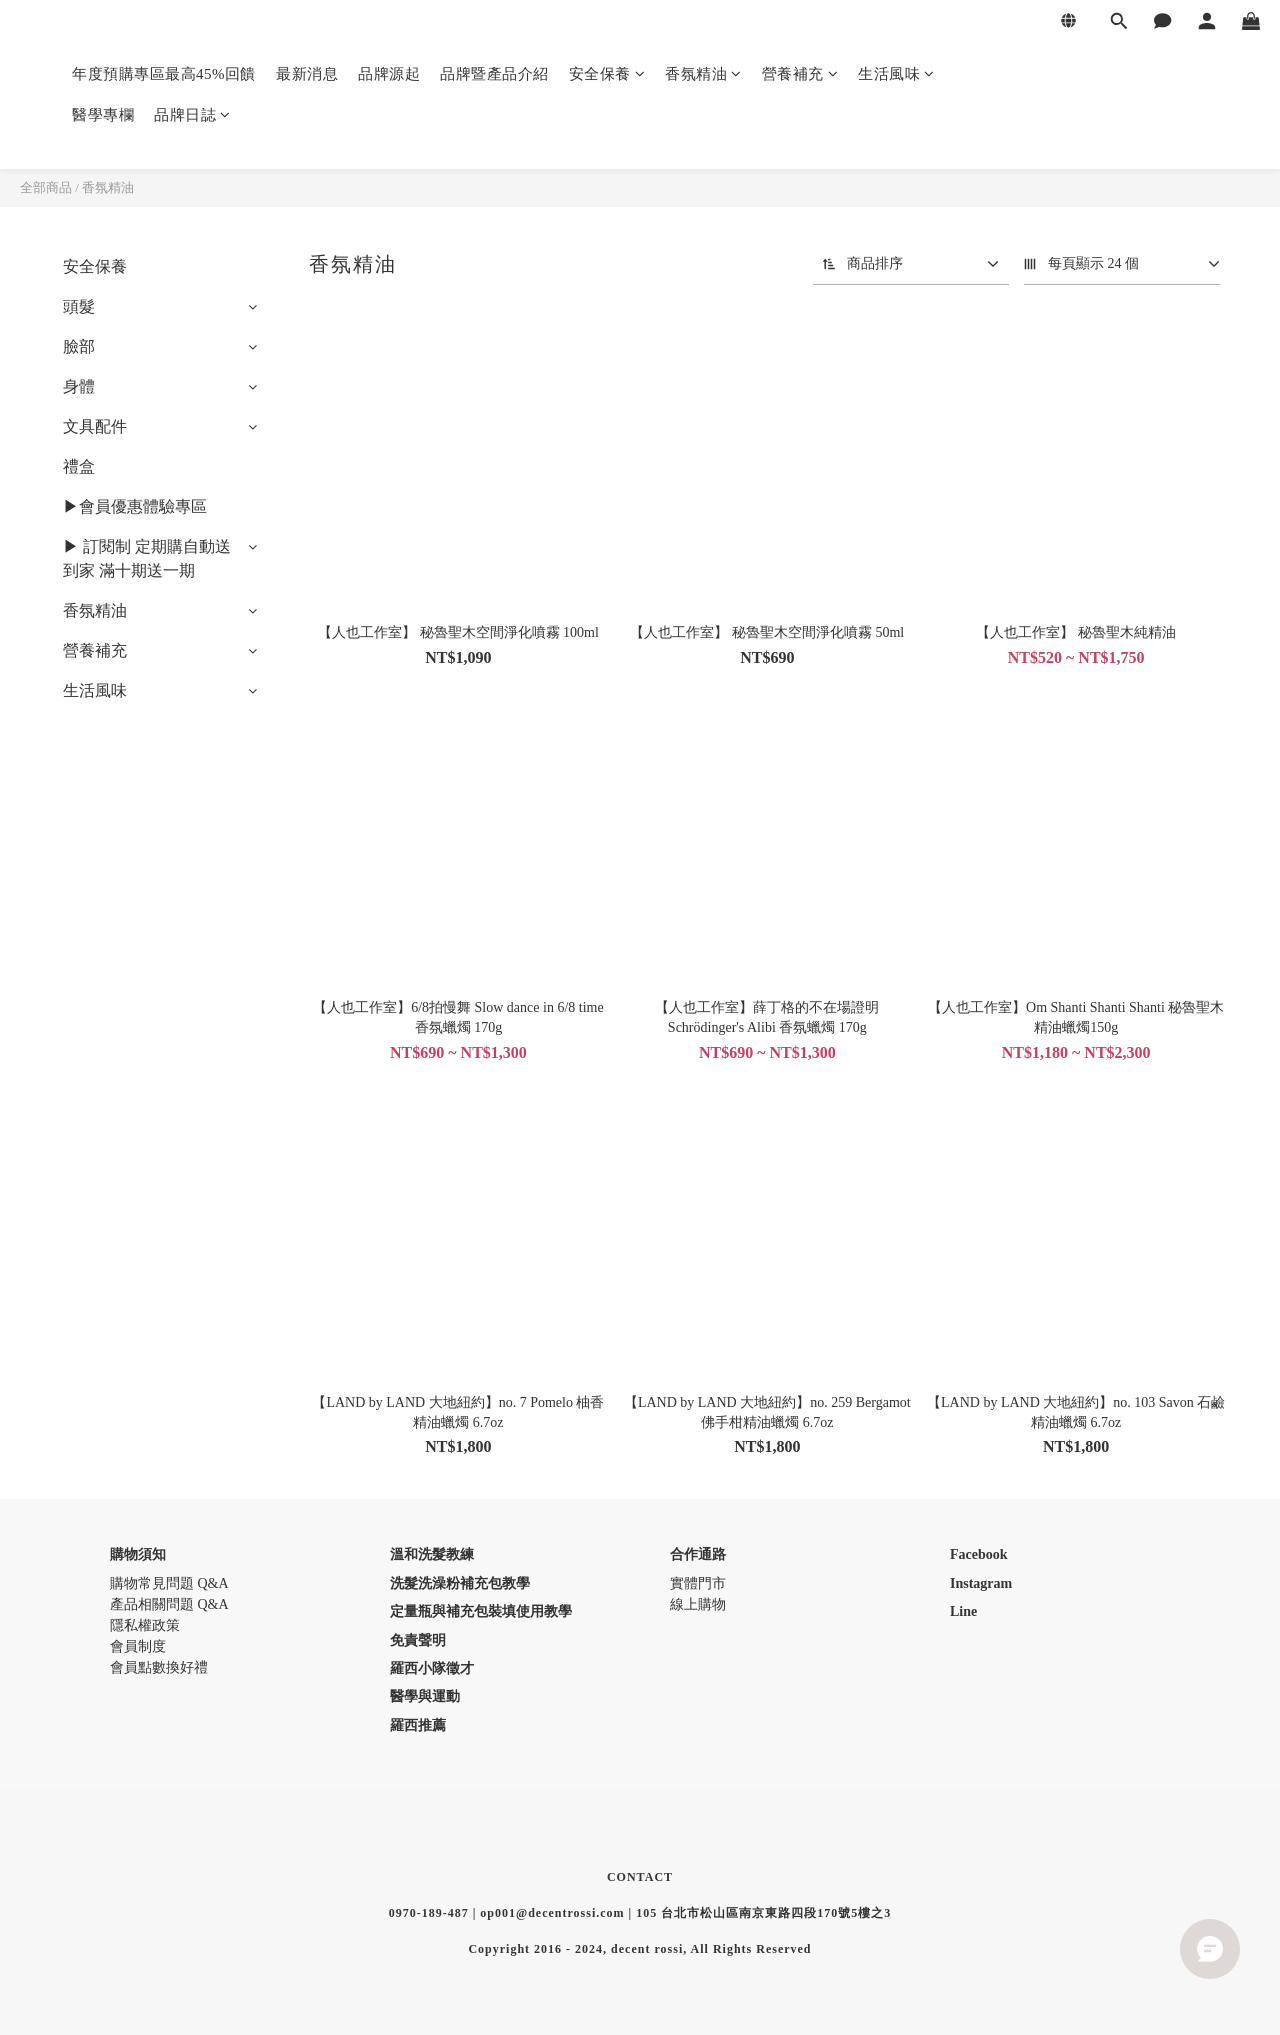  What do you see at coordinates (418, 1640) in the screenshot?
I see `免責聲明` at bounding box center [418, 1640].